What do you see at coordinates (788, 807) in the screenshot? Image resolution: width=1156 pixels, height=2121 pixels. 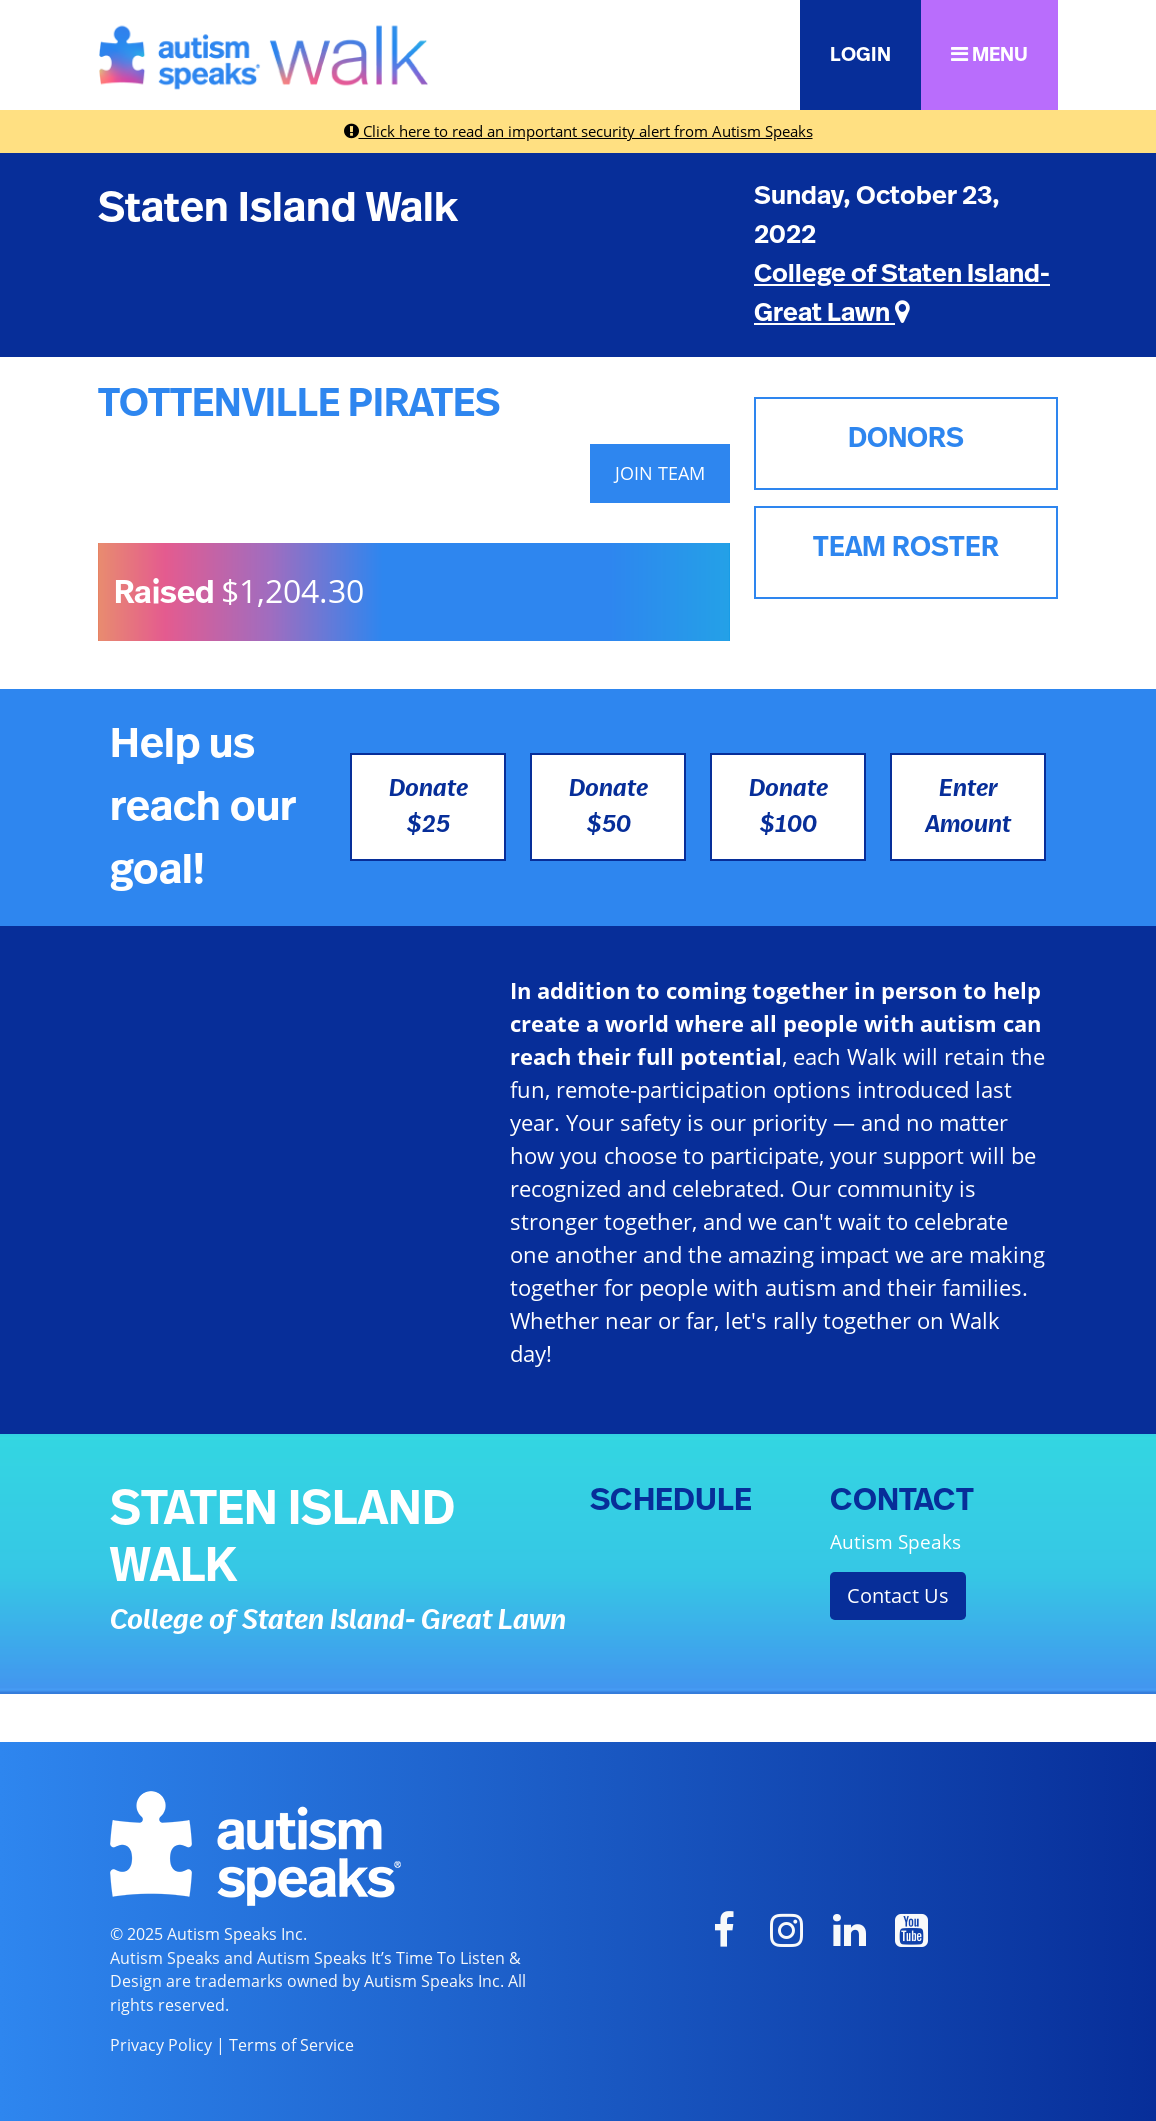 I see `Donate $100` at bounding box center [788, 807].